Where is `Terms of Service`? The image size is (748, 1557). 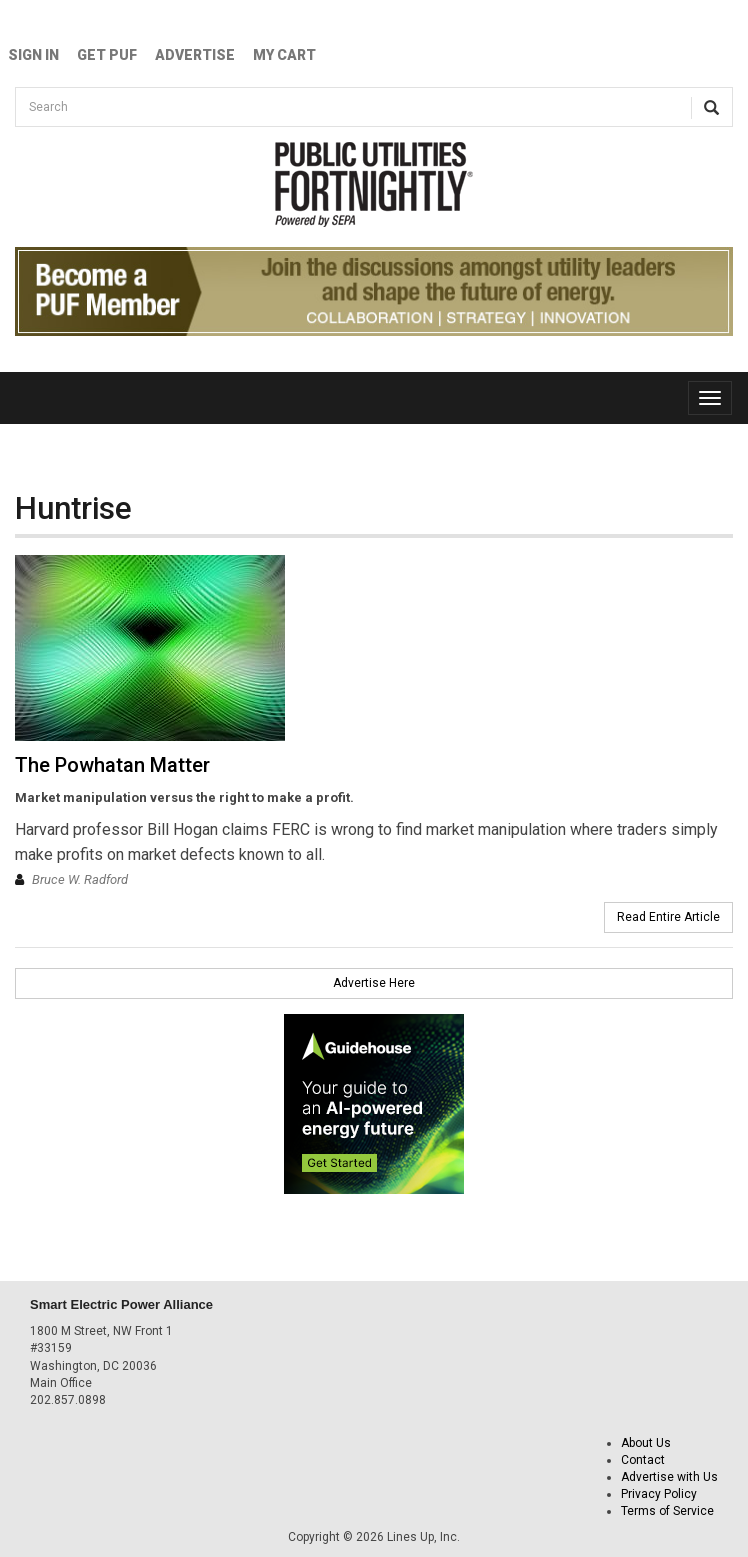
Terms of Service is located at coordinates (667, 1511).